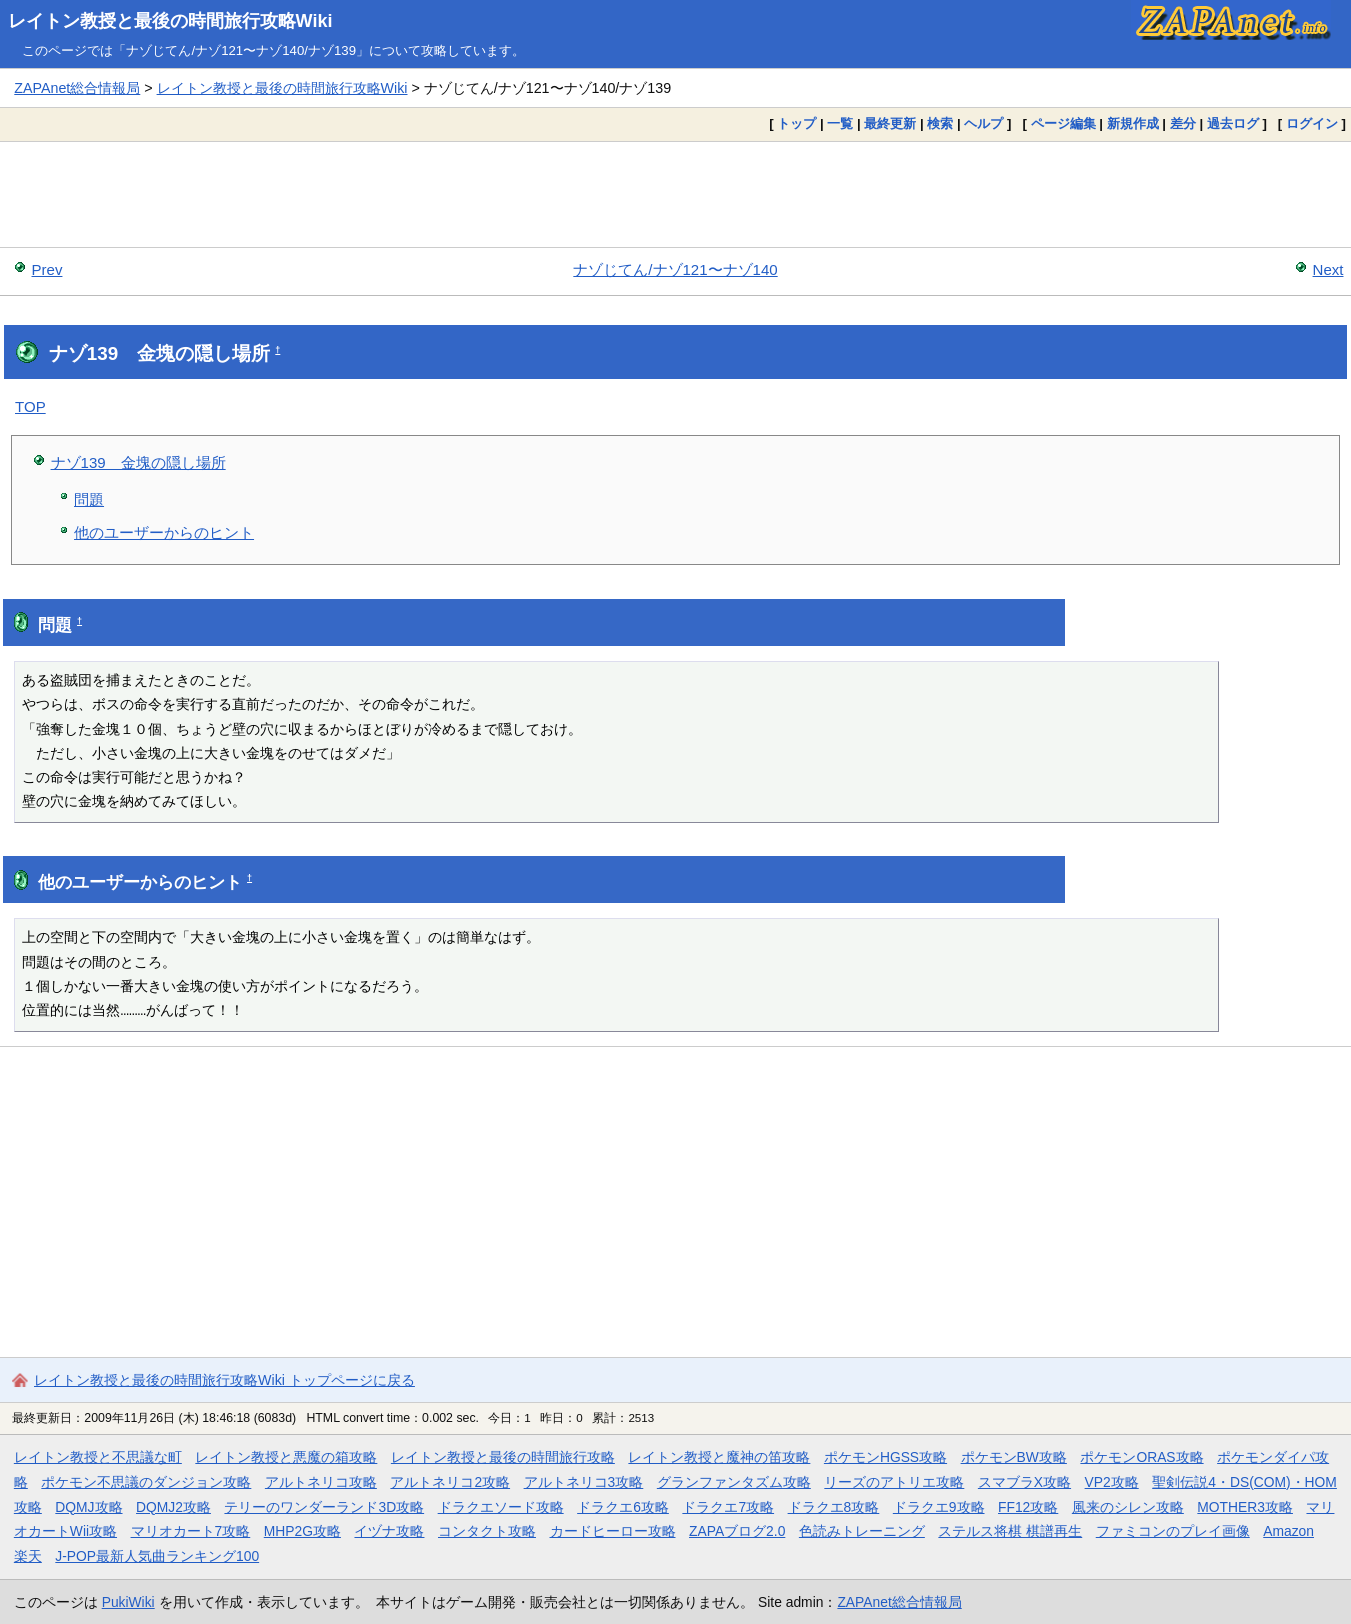 This screenshot has height=1624, width=1351. Describe the element at coordinates (676, 194) in the screenshot. I see `[Advertisement]` at that location.